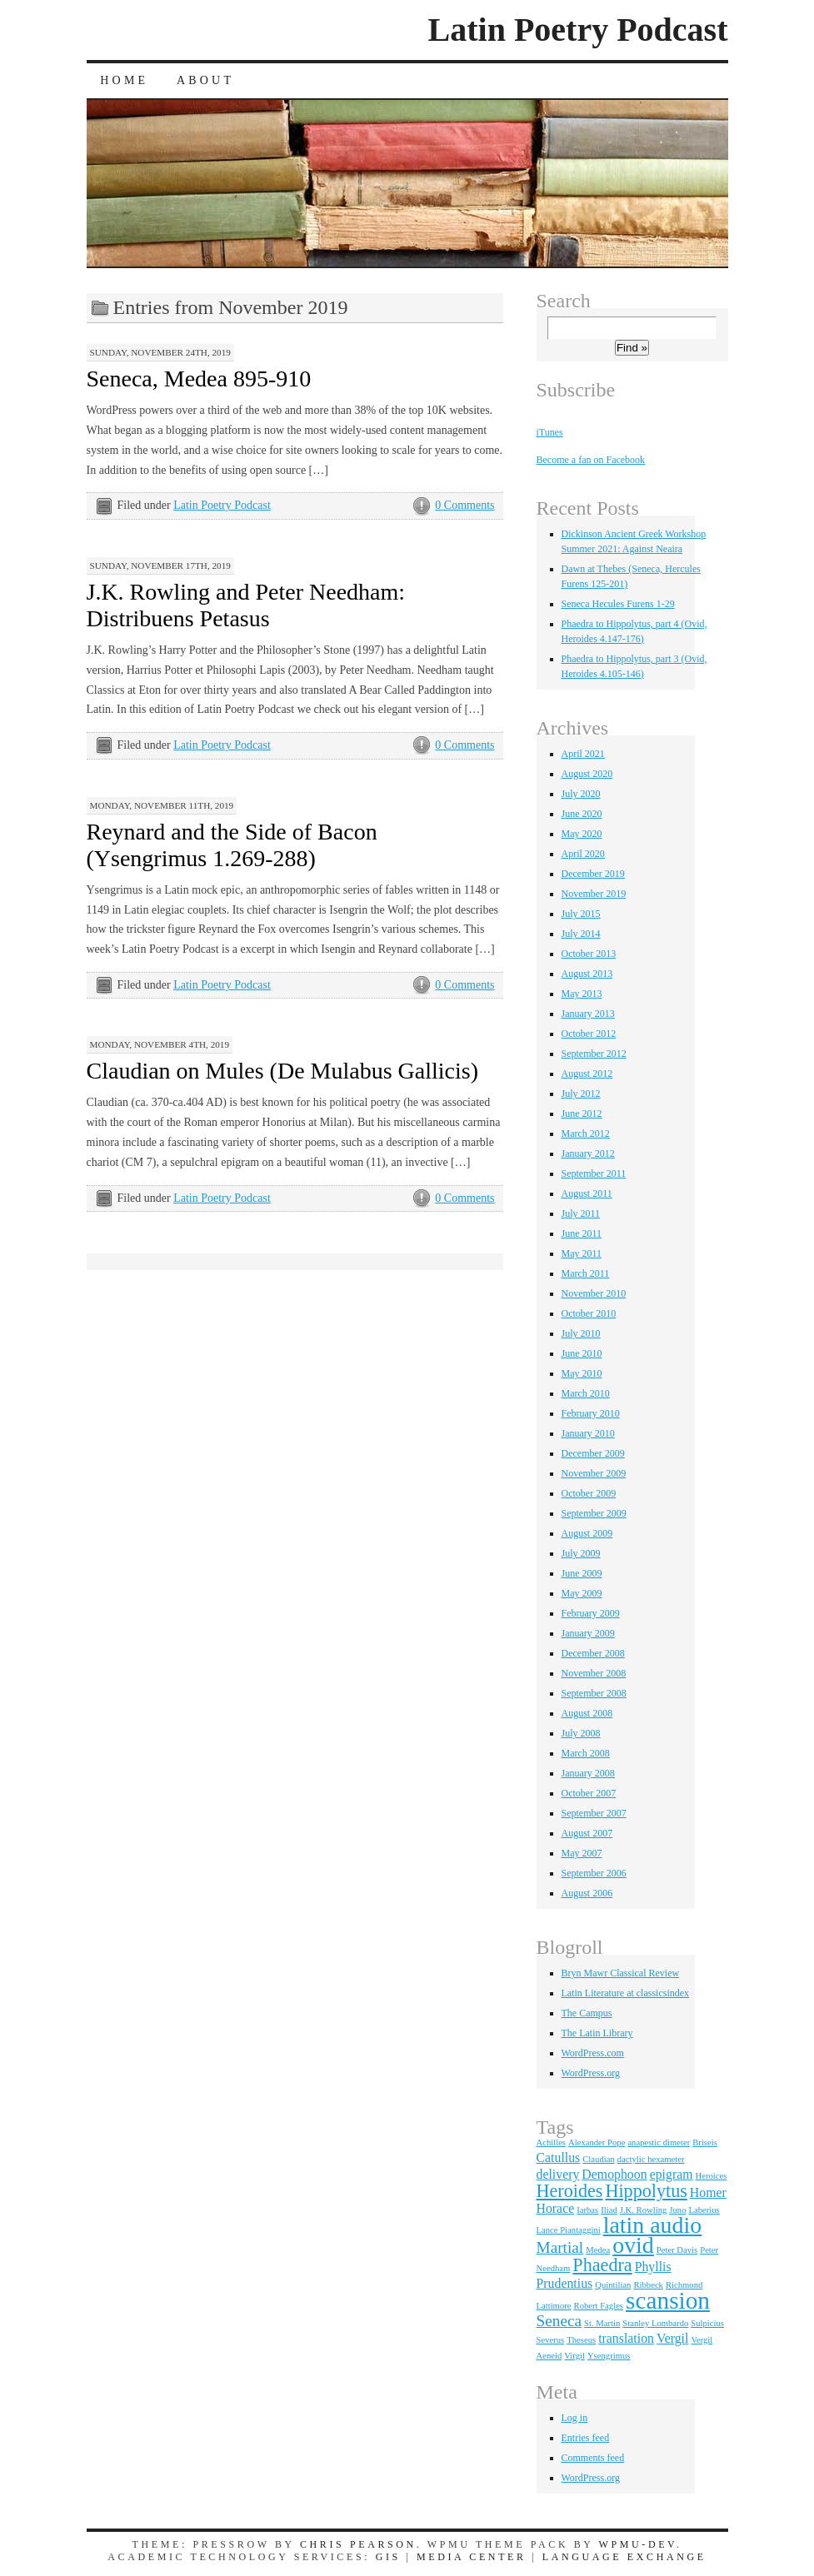 The image size is (814, 2576). Describe the element at coordinates (594, 1473) in the screenshot. I see `November 2009` at that location.